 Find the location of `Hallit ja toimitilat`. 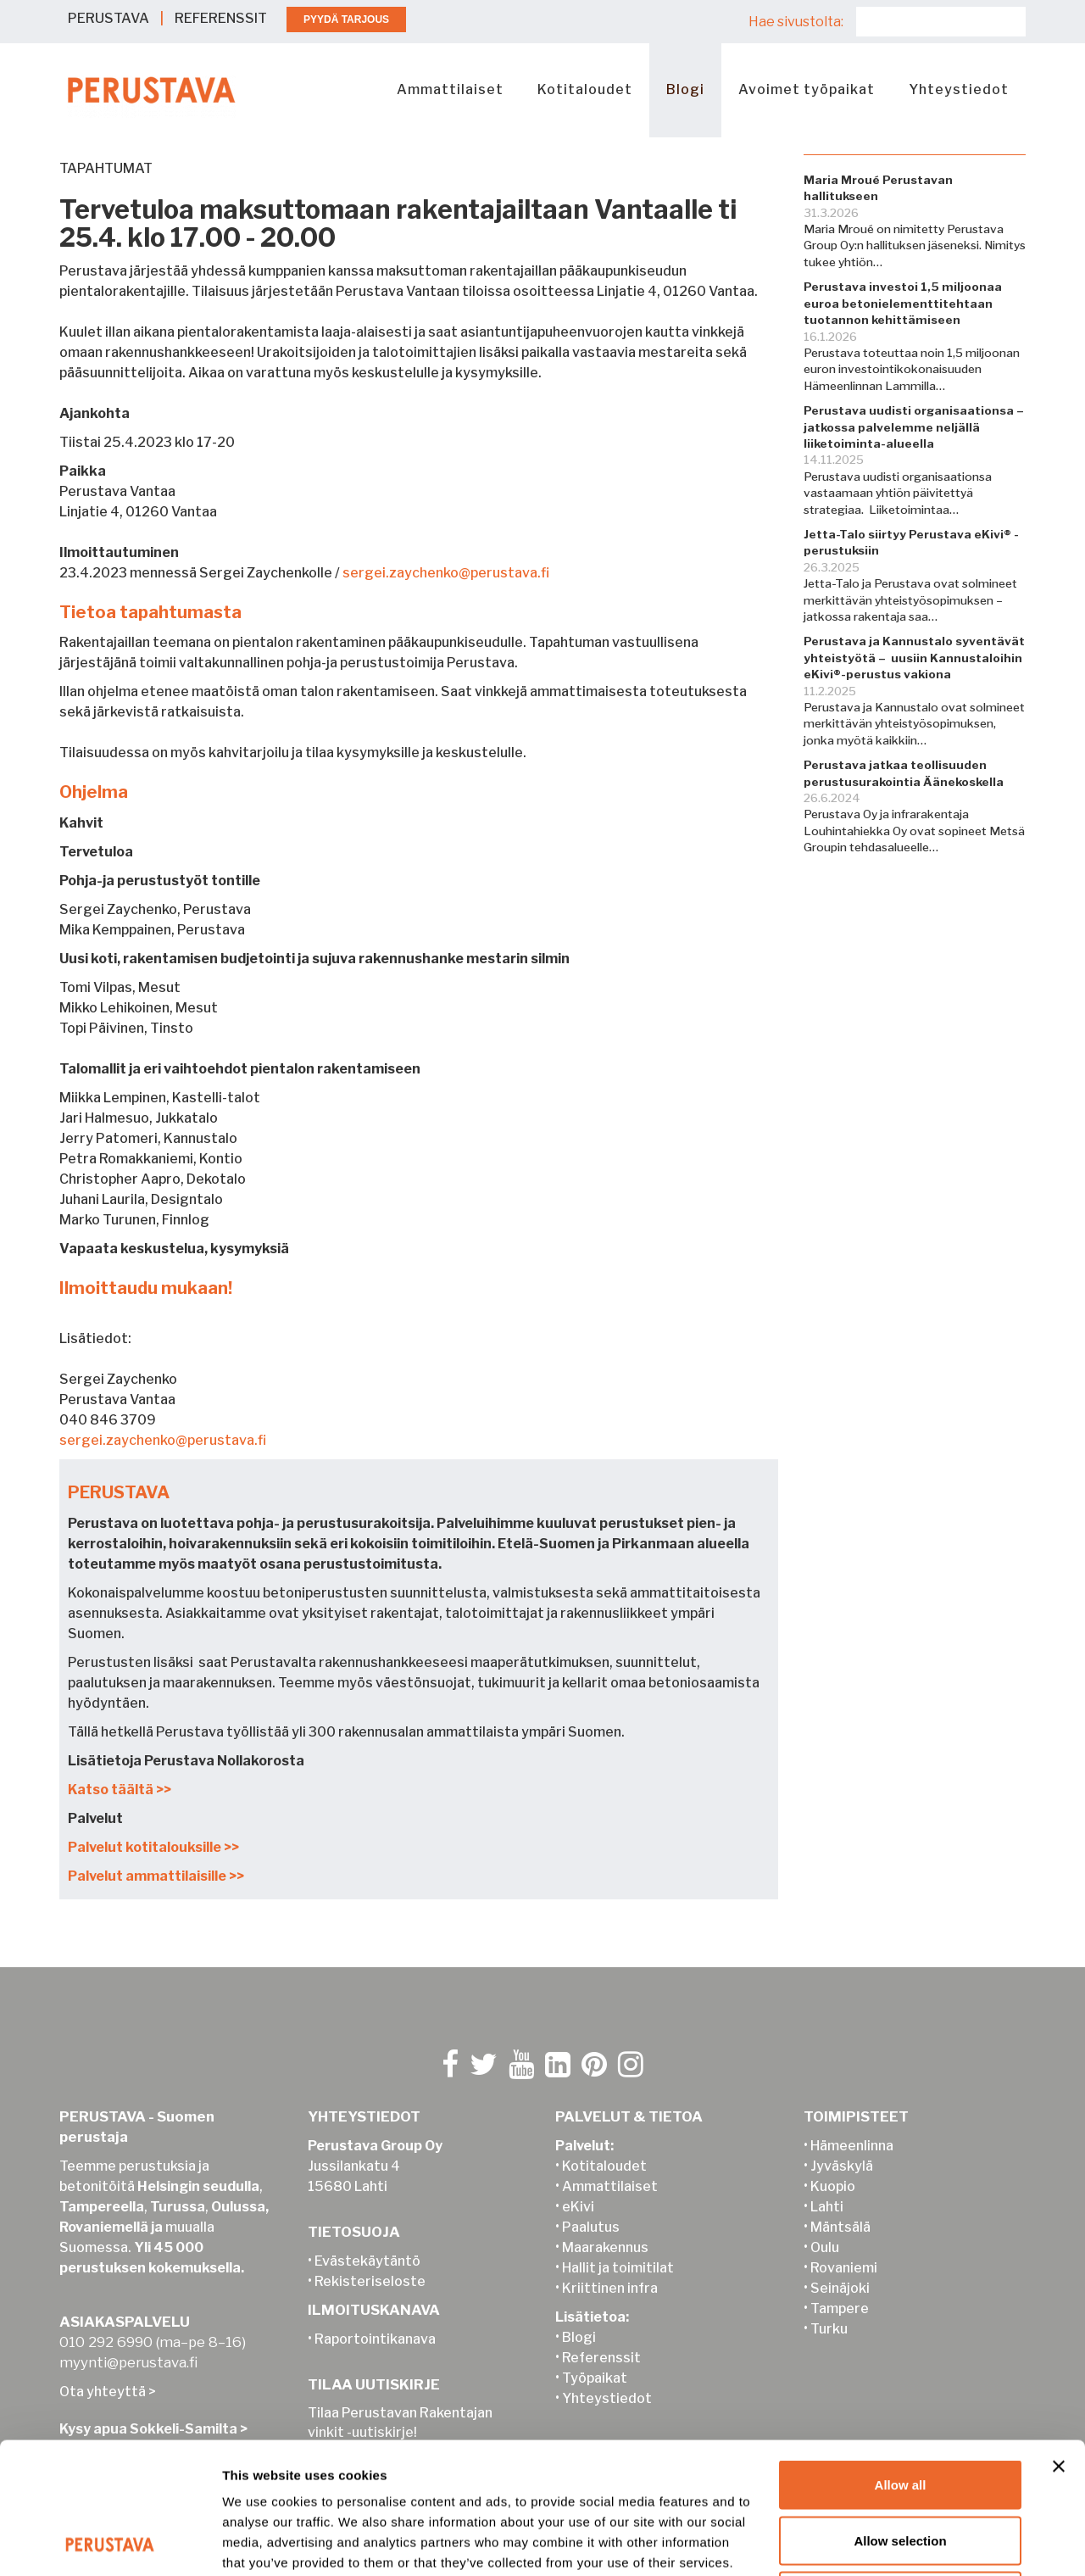

Hallit ja toimitilat is located at coordinates (618, 2268).